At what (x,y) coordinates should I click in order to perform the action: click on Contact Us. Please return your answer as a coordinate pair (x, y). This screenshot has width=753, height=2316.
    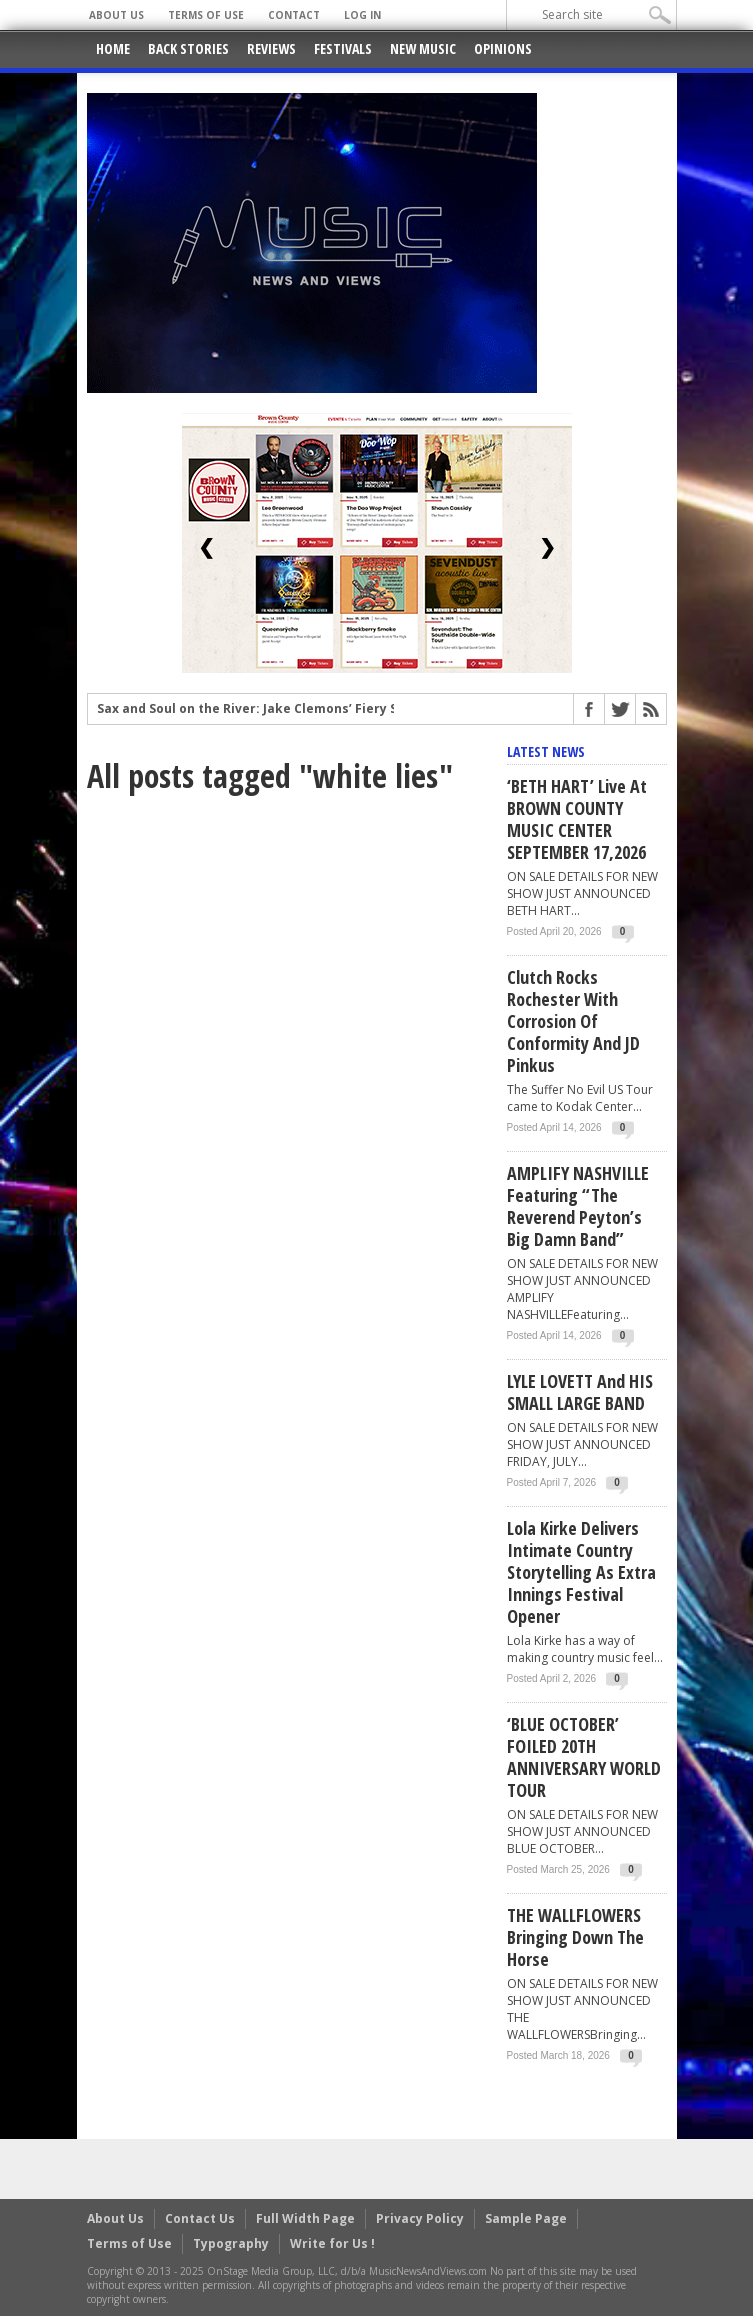
    Looking at the image, I should click on (200, 2218).